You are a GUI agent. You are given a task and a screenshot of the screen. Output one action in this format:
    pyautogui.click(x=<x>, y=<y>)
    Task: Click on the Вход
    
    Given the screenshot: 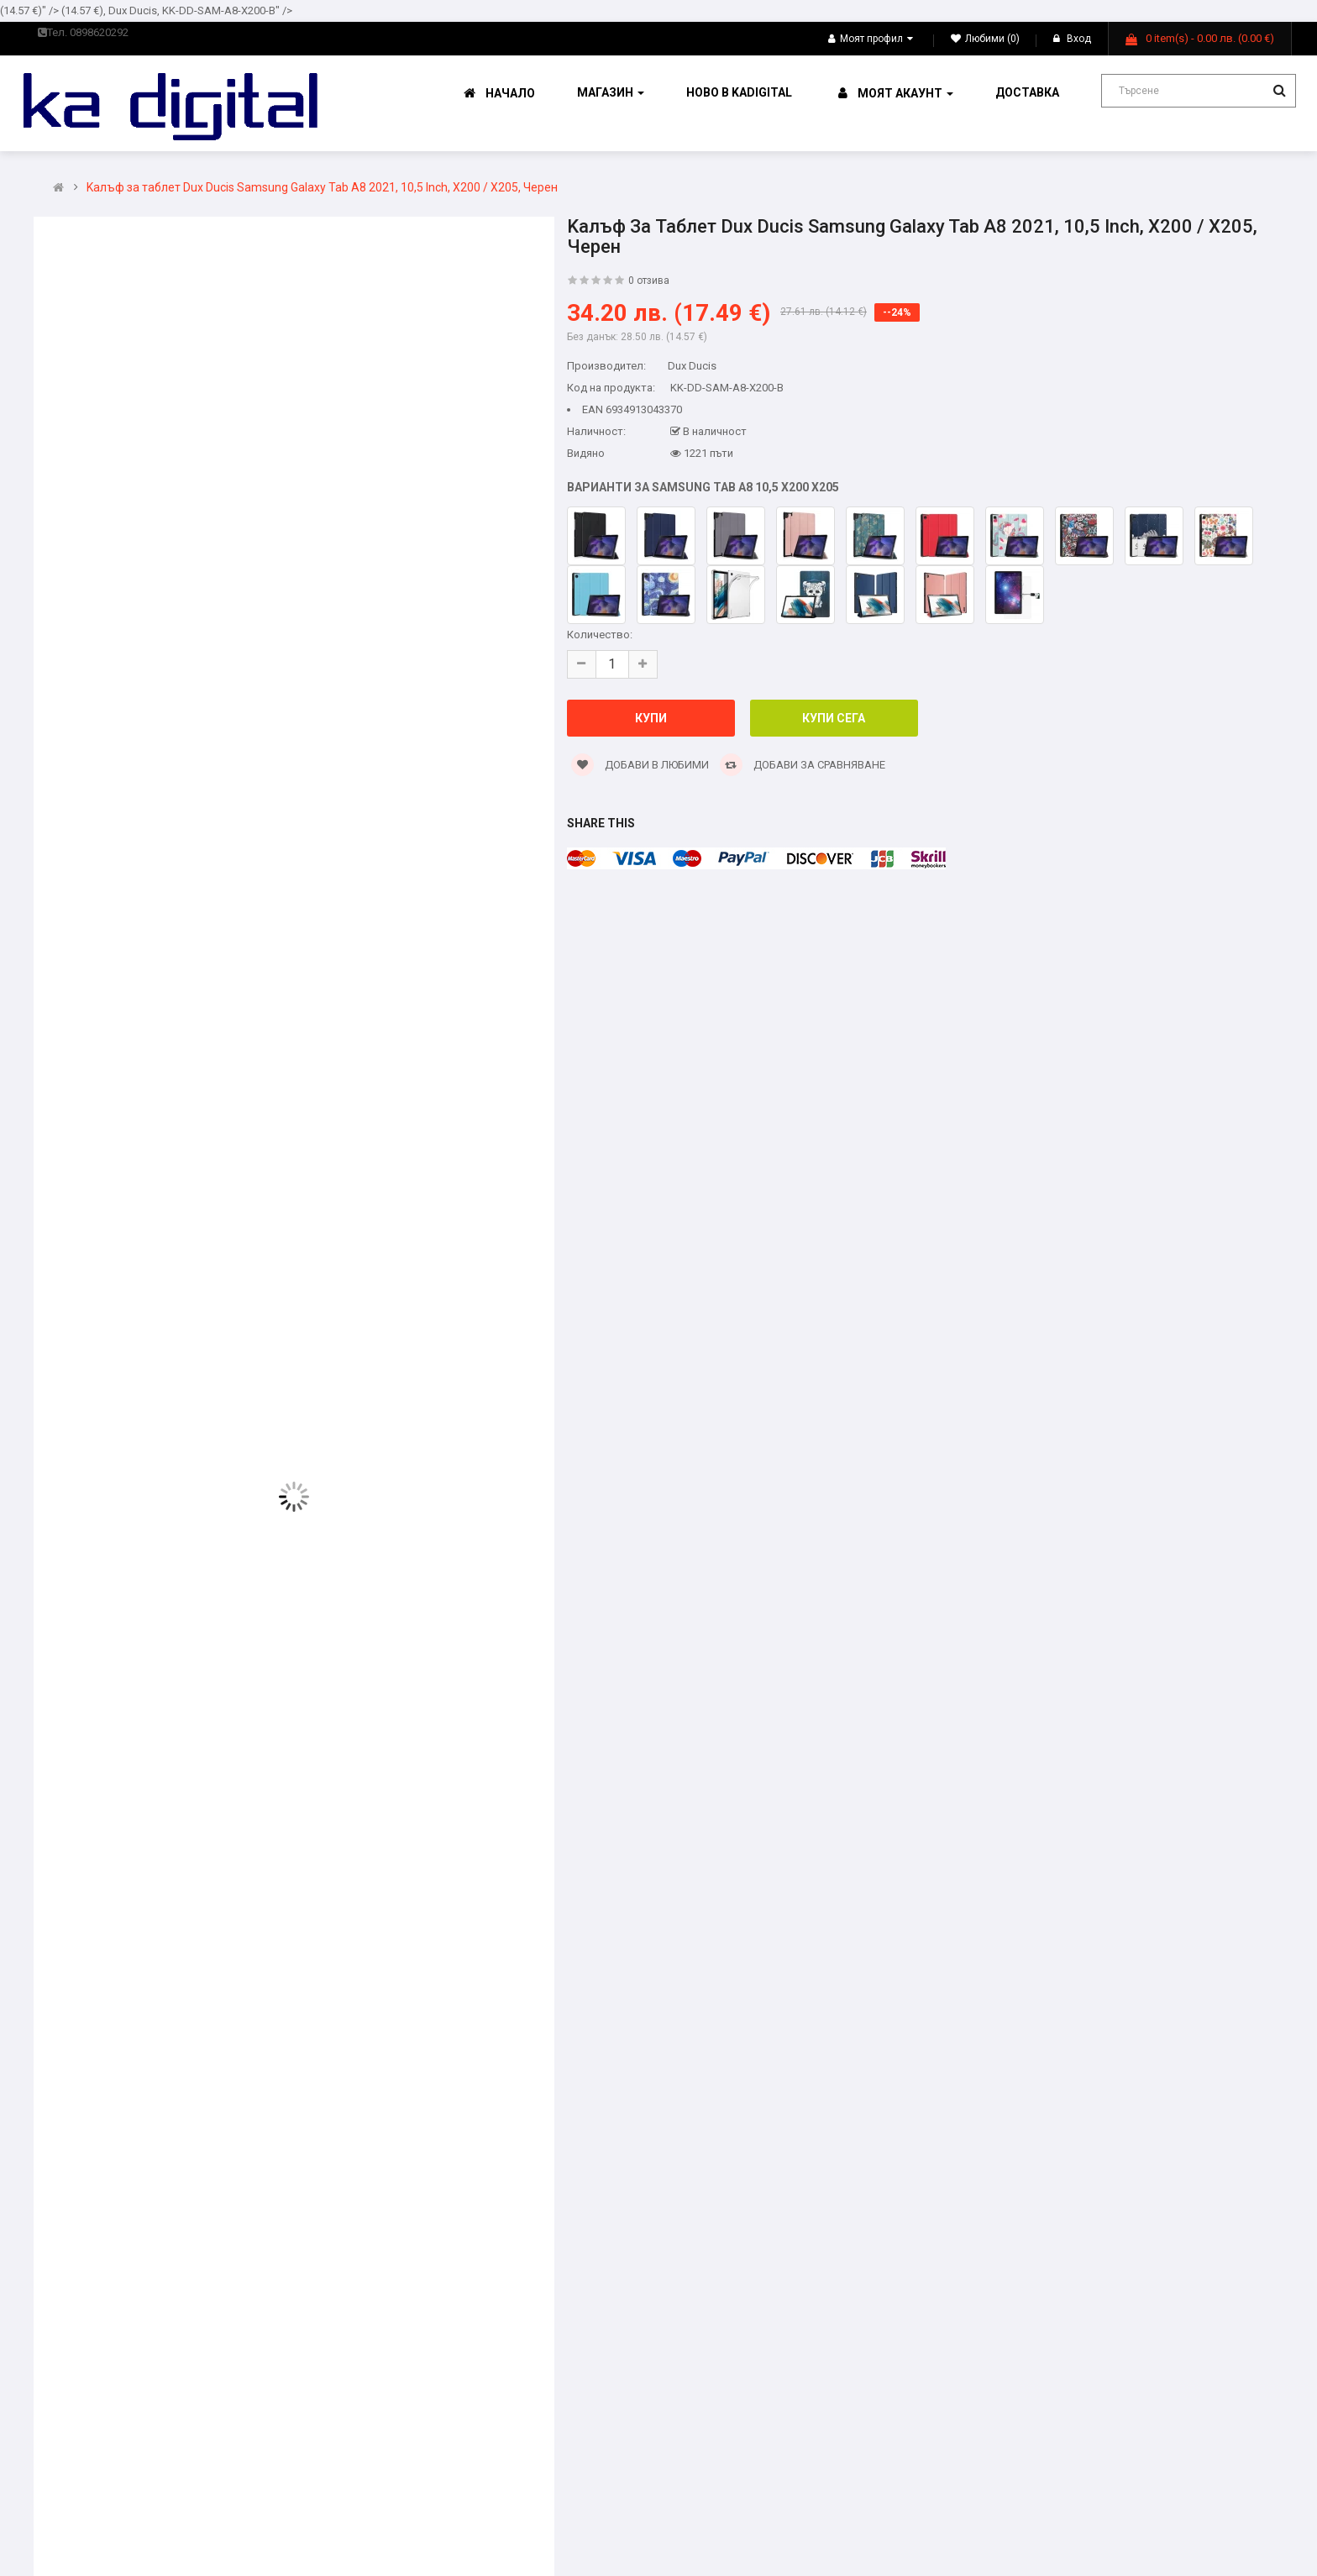 What is the action you would take?
    pyautogui.click(x=1072, y=39)
    